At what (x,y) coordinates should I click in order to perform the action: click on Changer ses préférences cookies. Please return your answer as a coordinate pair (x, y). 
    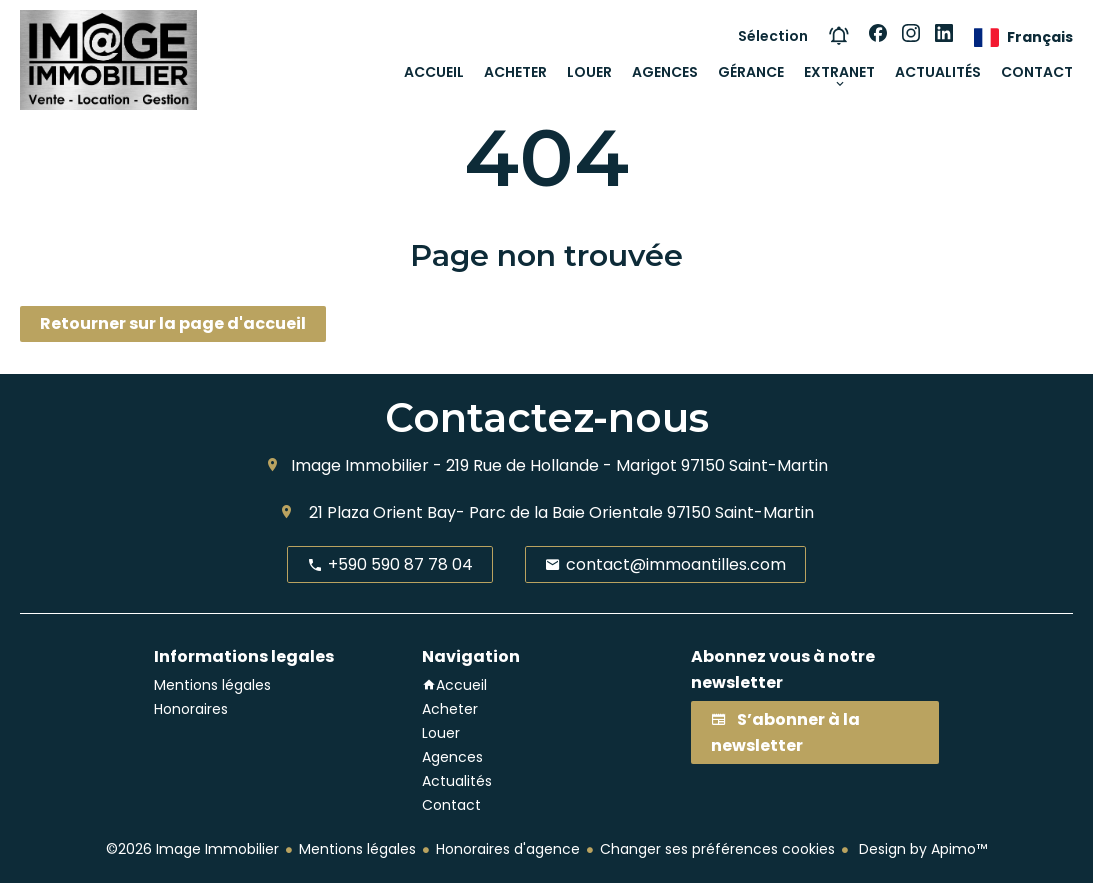
    Looking at the image, I should click on (717, 849).